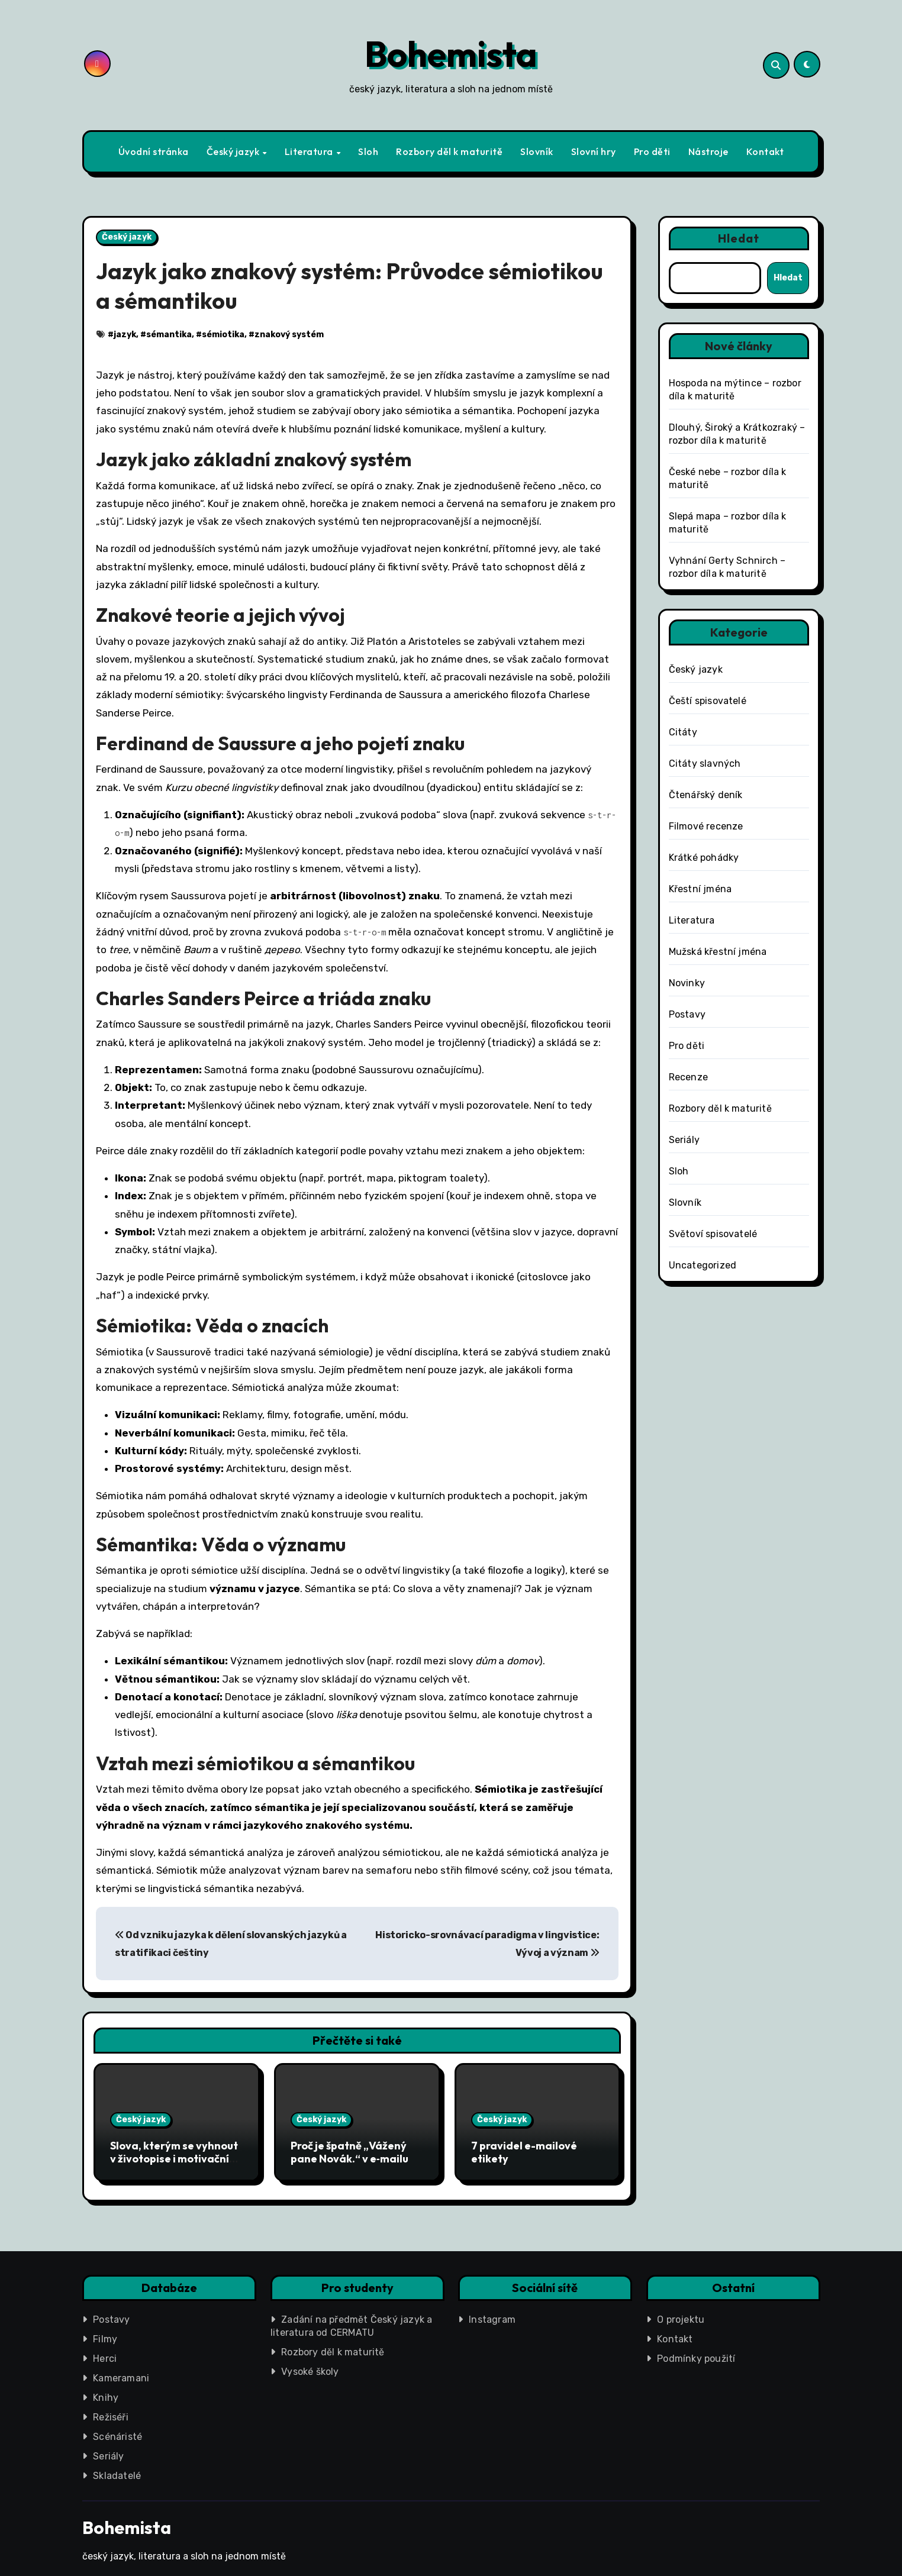 The height and width of the screenshot is (2576, 902). What do you see at coordinates (310, 2367) in the screenshot?
I see `Vysoké školy` at bounding box center [310, 2367].